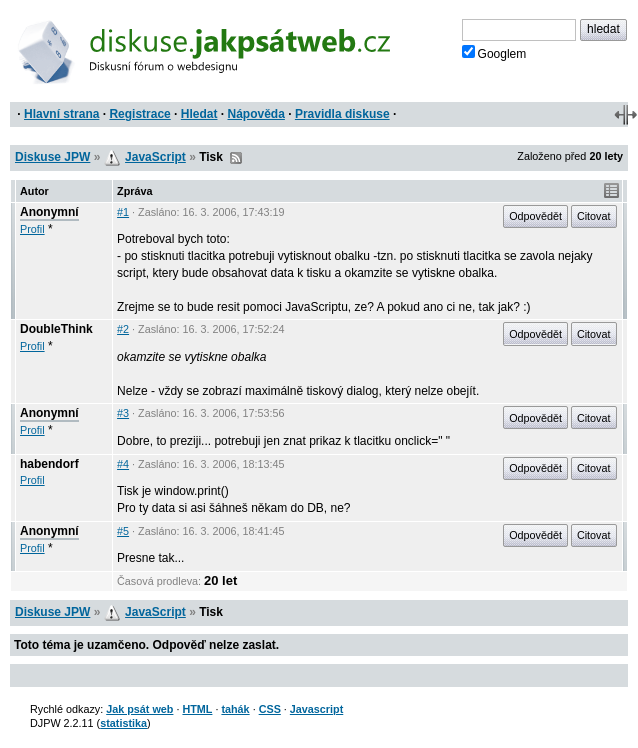  Describe the element at coordinates (494, 53) in the screenshot. I see `Googlem` at that location.